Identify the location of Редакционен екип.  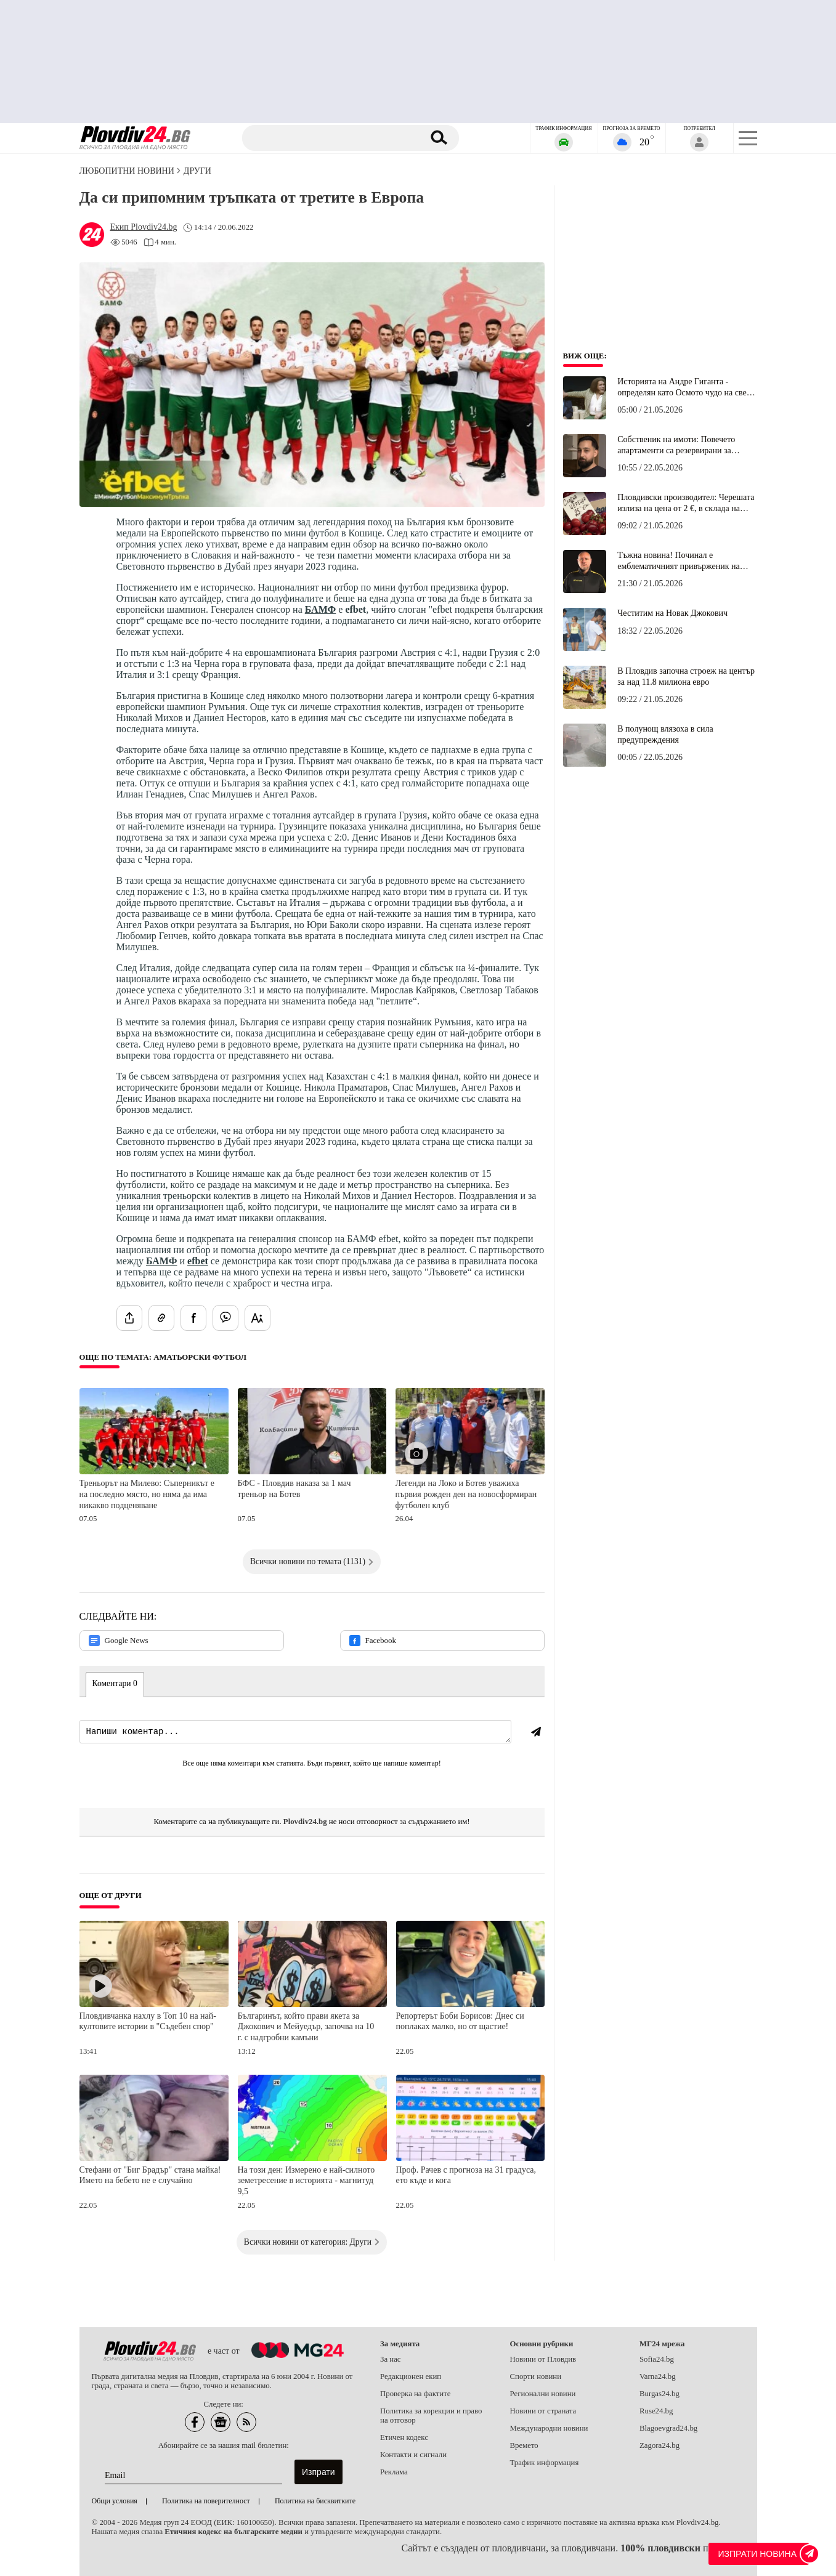
(410, 2376).